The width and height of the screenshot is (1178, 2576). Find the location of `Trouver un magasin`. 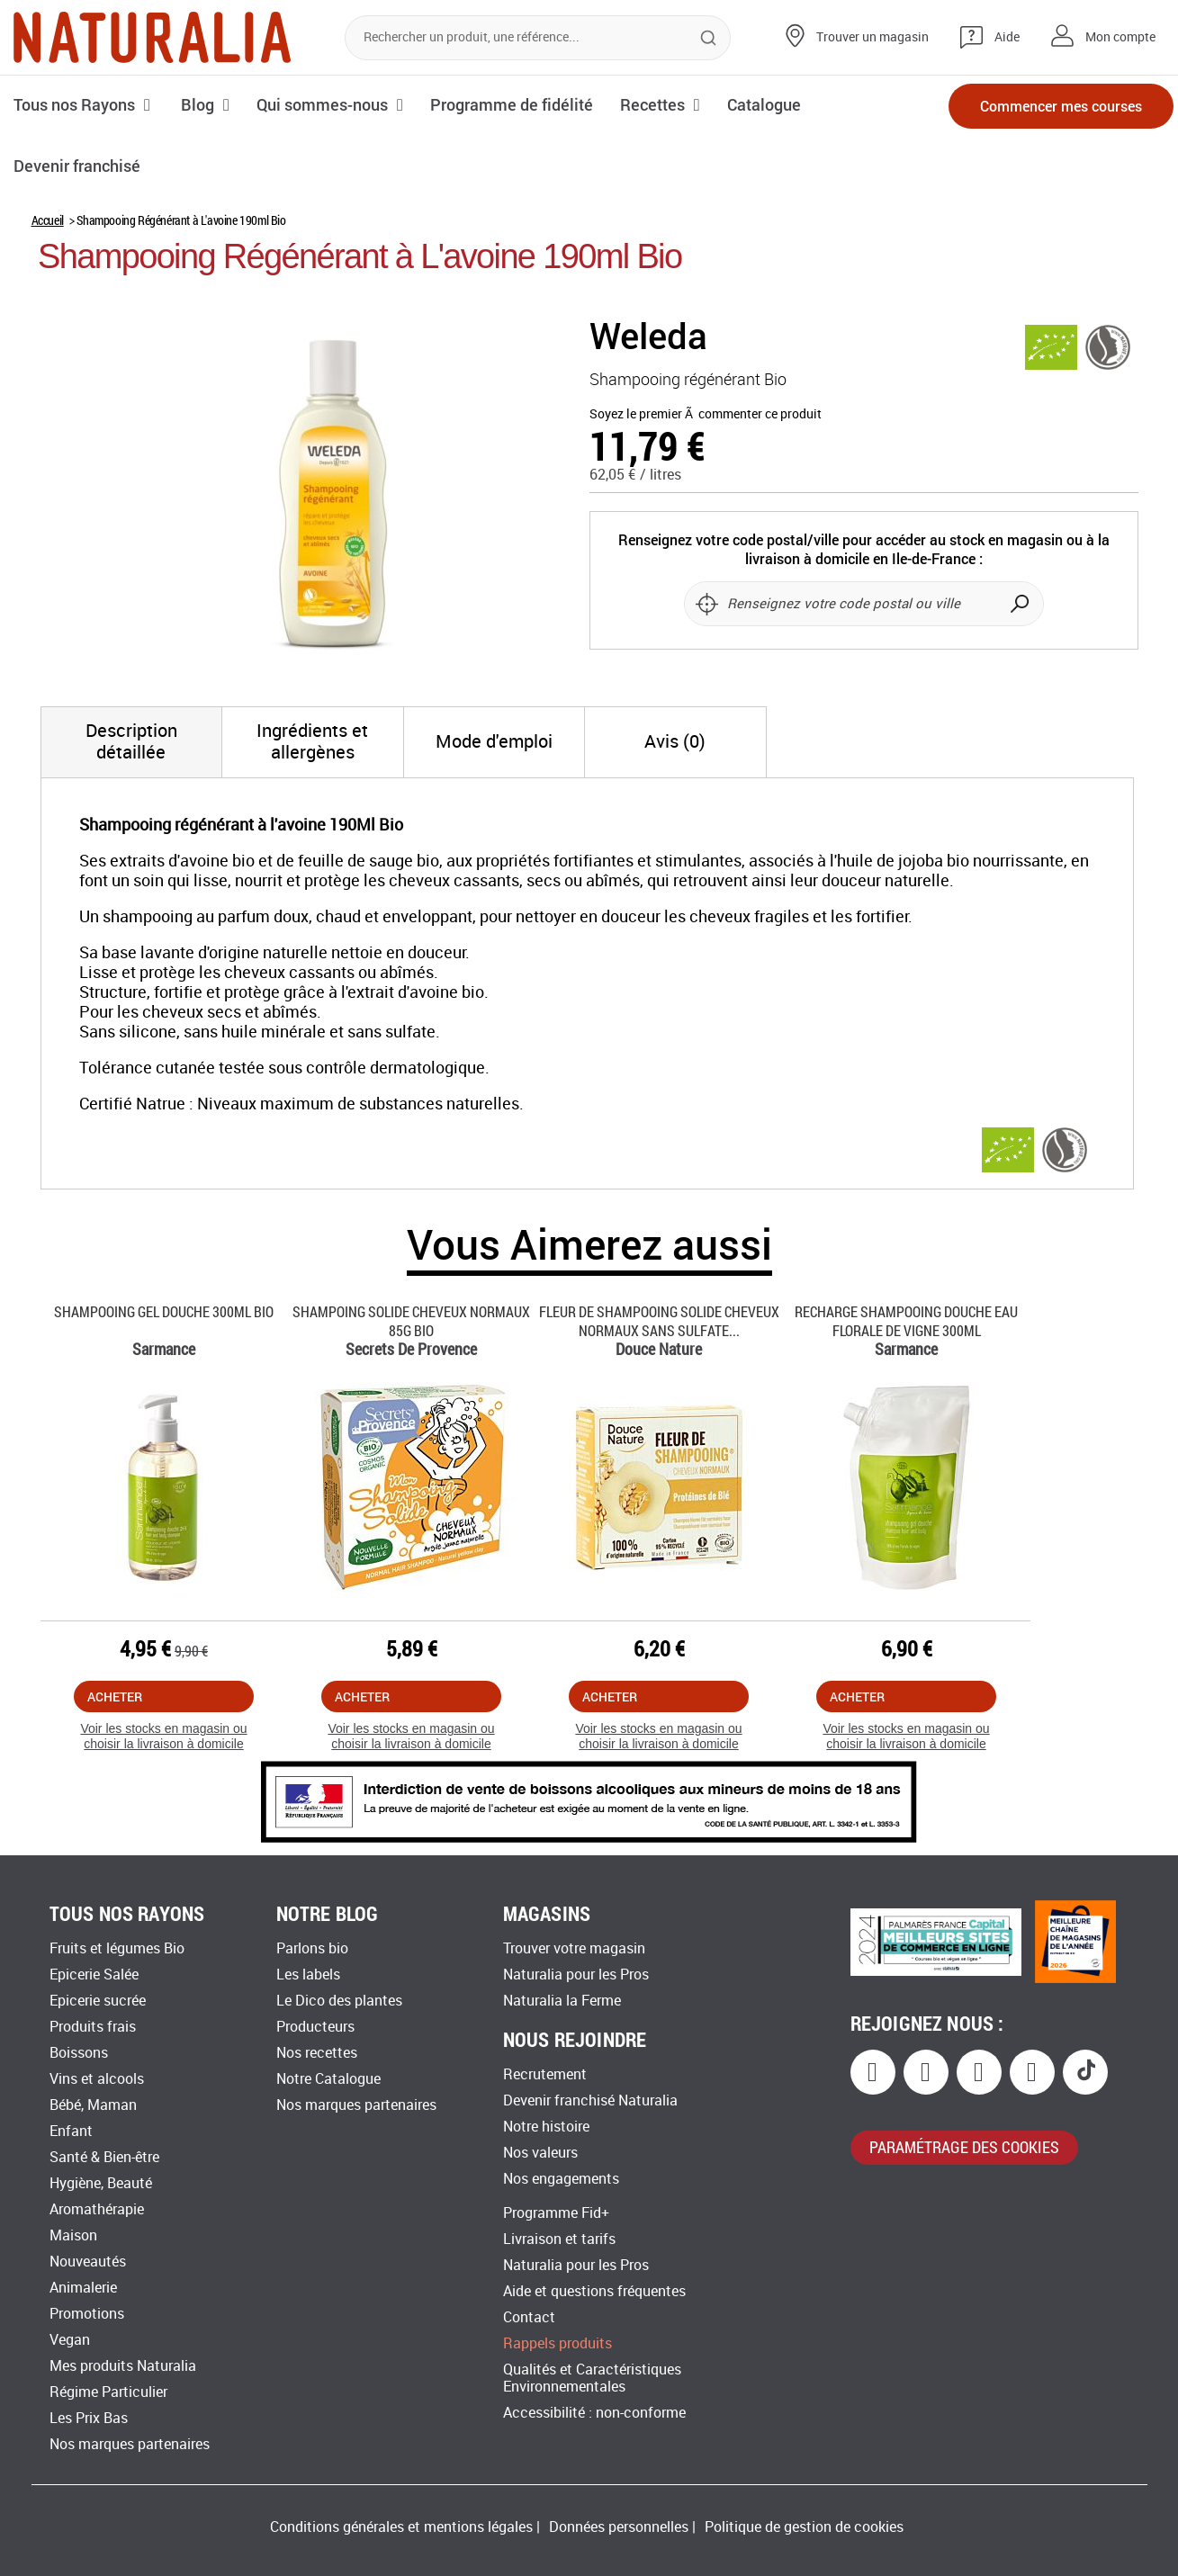

Trouver un magasin is located at coordinates (872, 37).